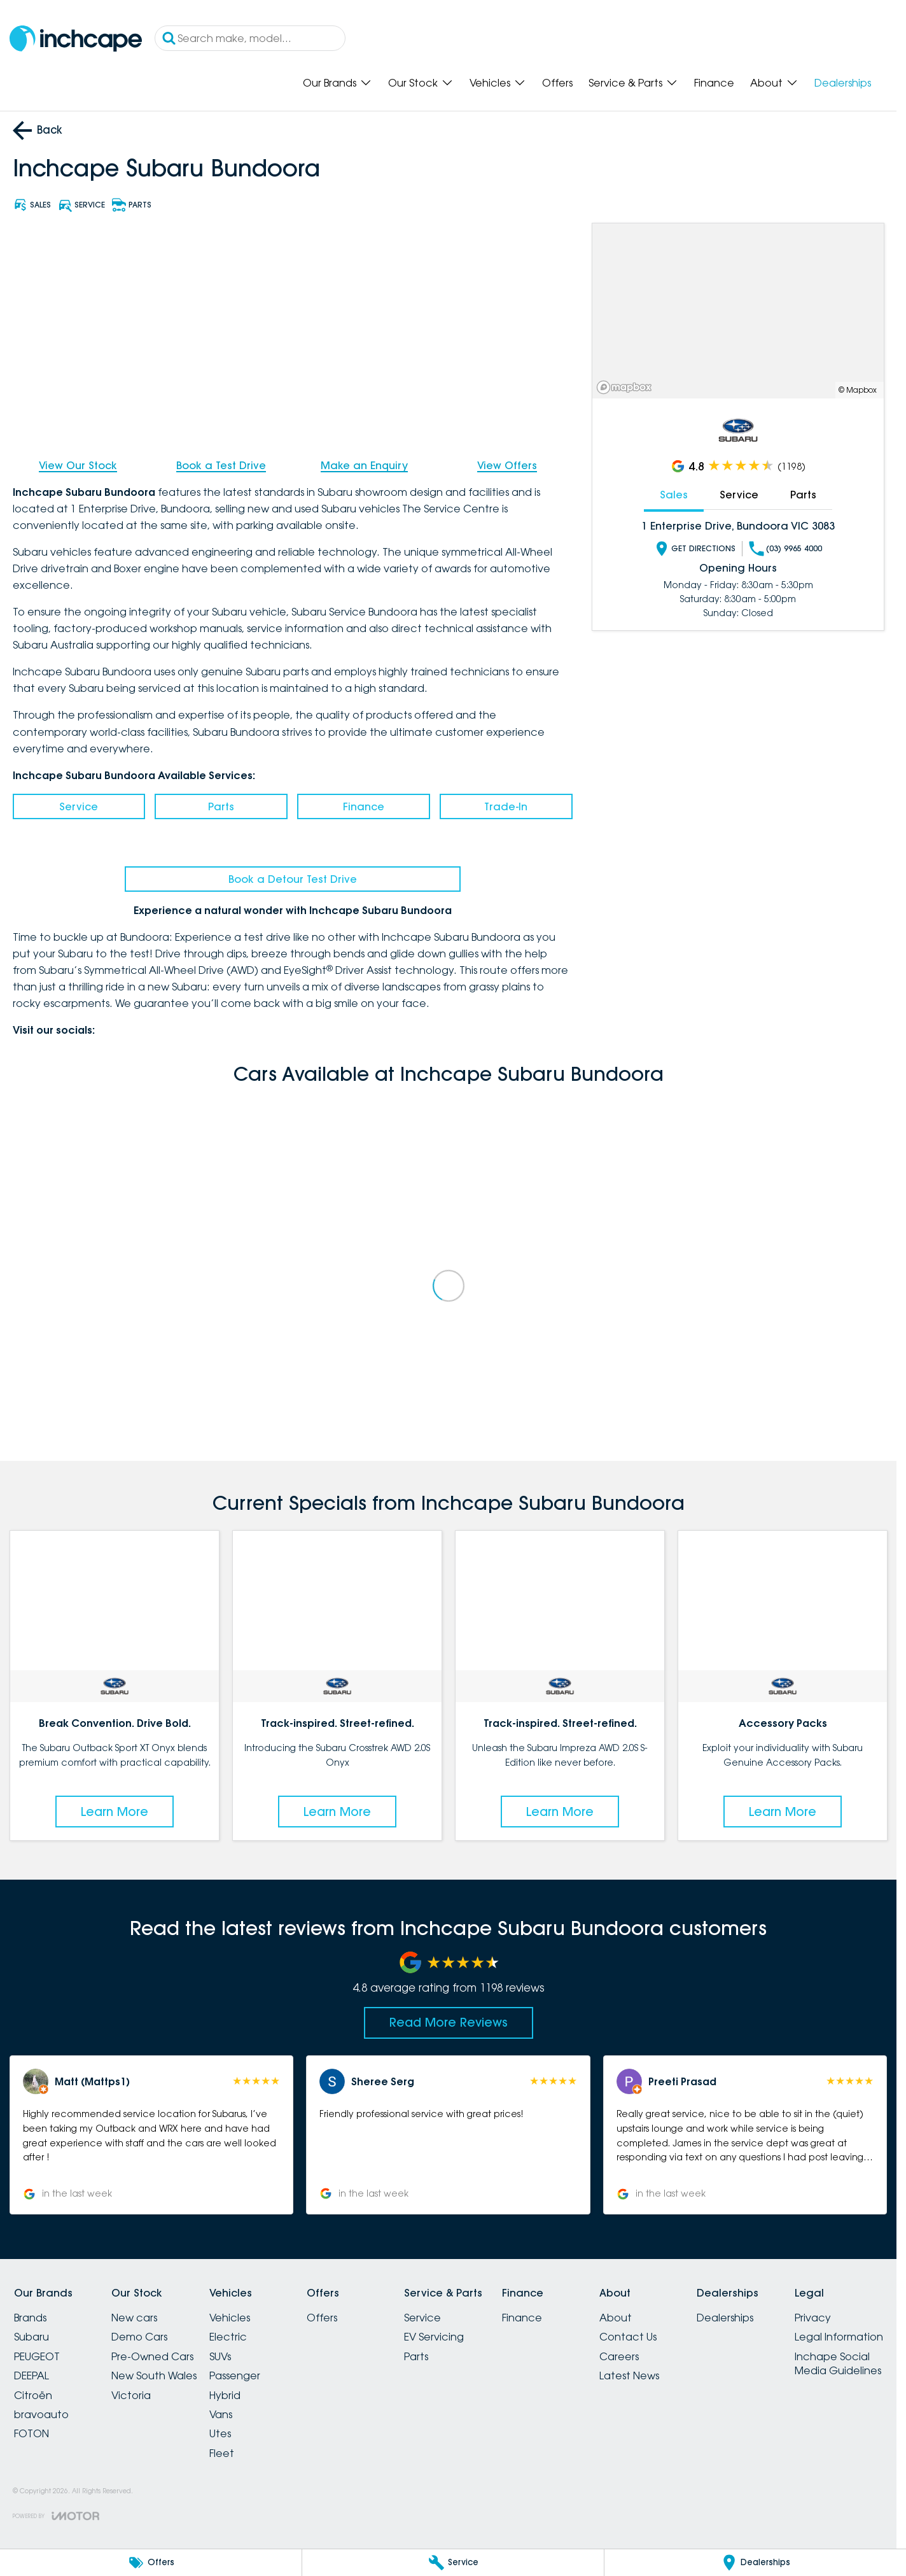  What do you see at coordinates (114, 1811) in the screenshot?
I see `Learn More` at bounding box center [114, 1811].